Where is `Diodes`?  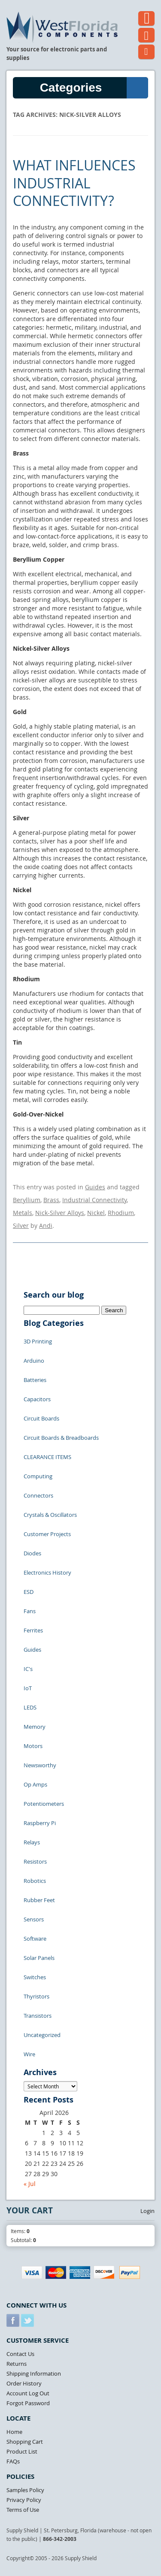 Diodes is located at coordinates (32, 1553).